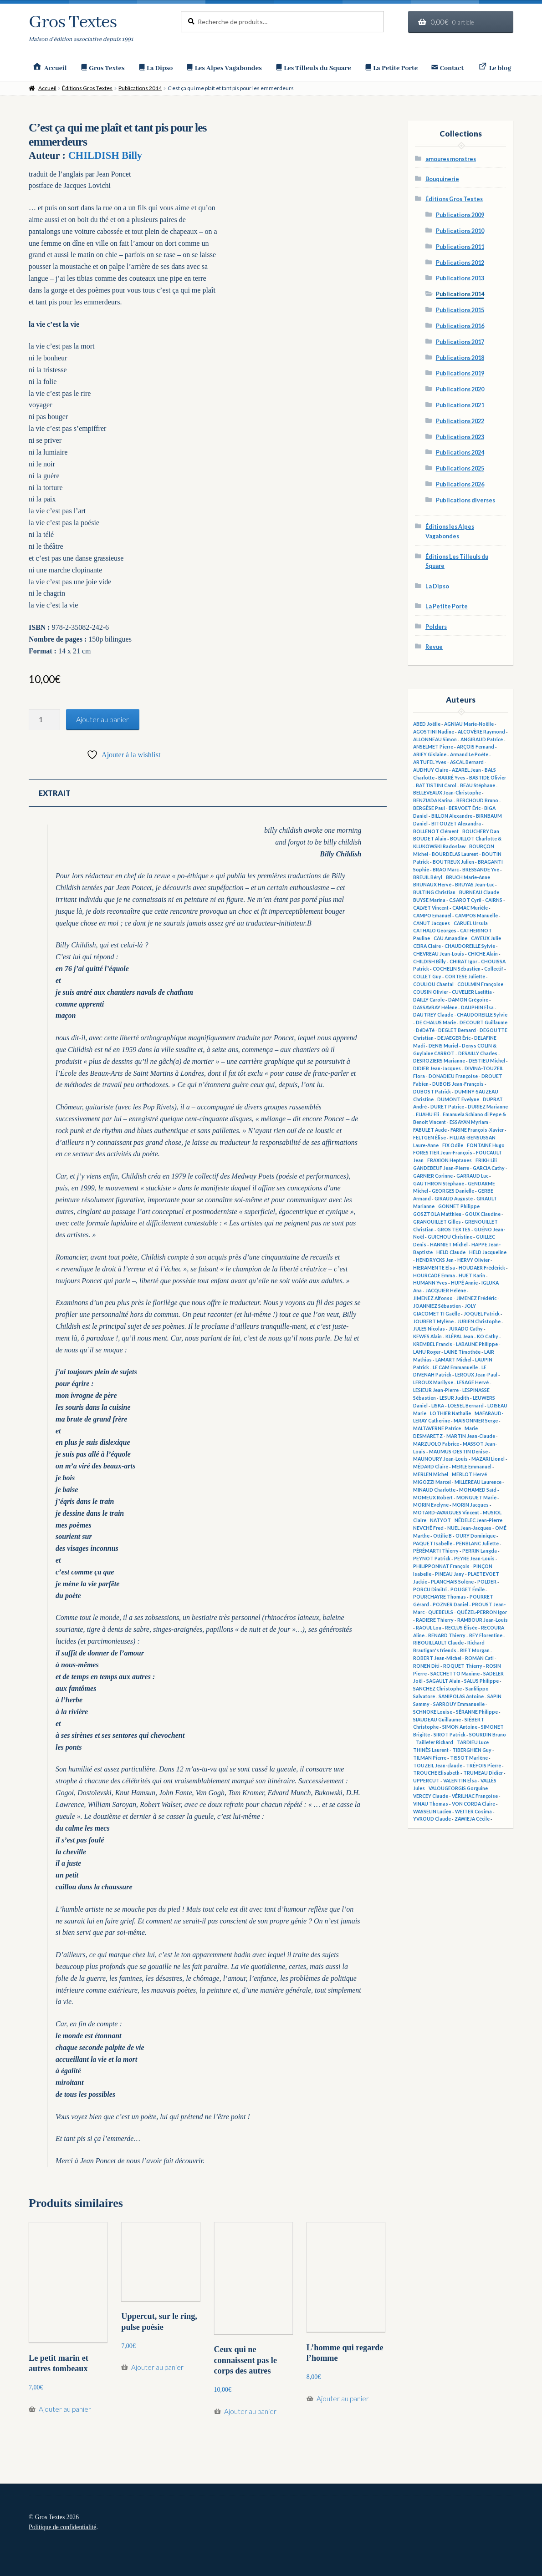 The height and width of the screenshot is (2576, 542). What do you see at coordinates (431, 1750) in the screenshot?
I see `THINÈS Laurent` at bounding box center [431, 1750].